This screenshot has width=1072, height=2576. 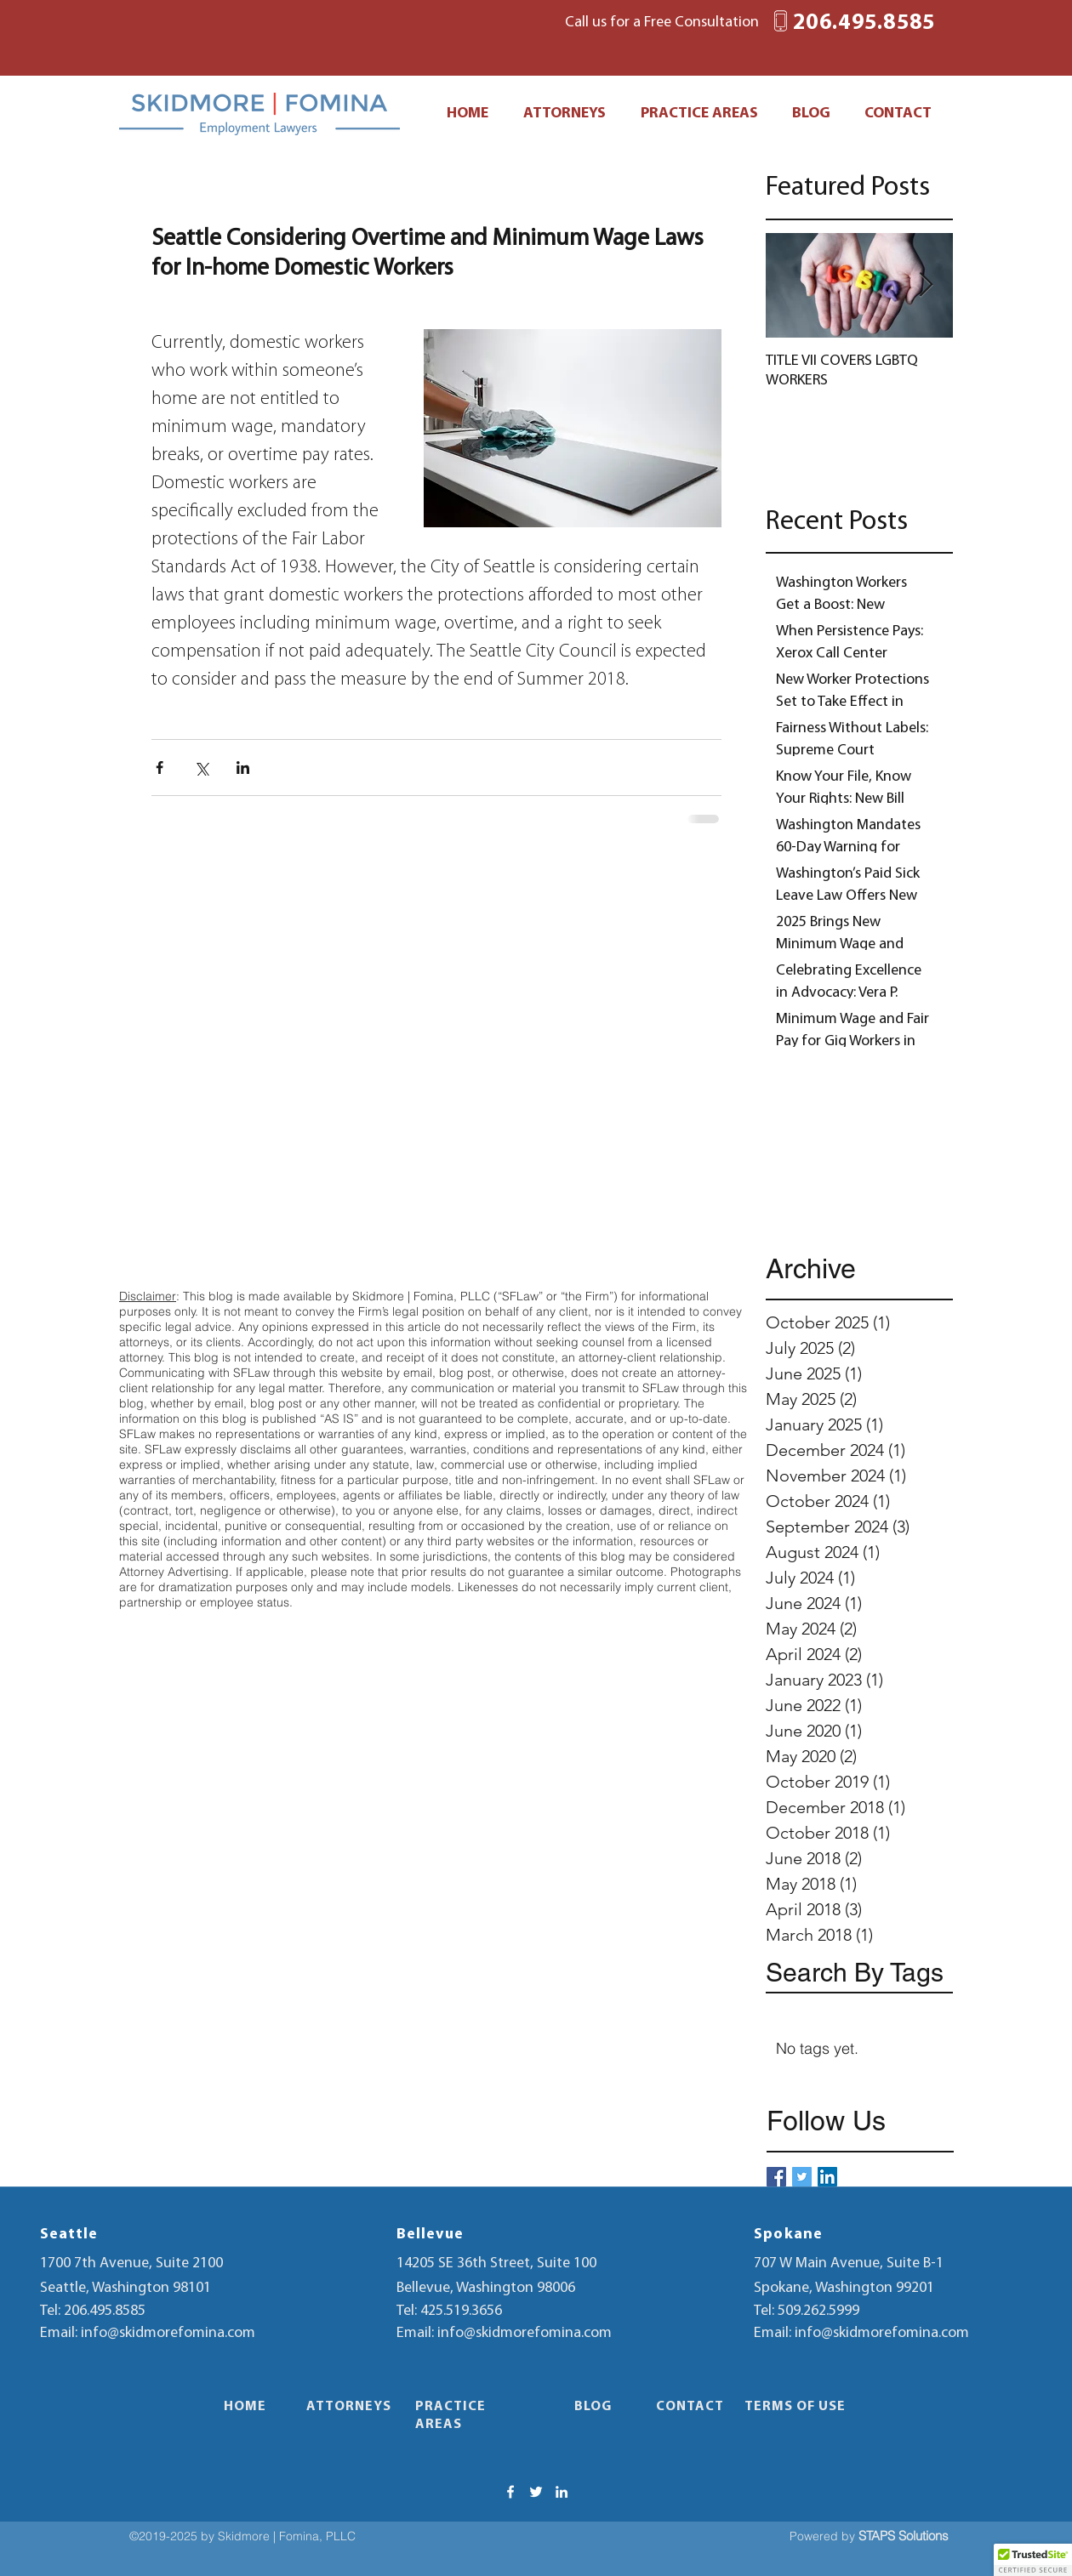 I want to click on [button], so click(x=1033, y=2560).